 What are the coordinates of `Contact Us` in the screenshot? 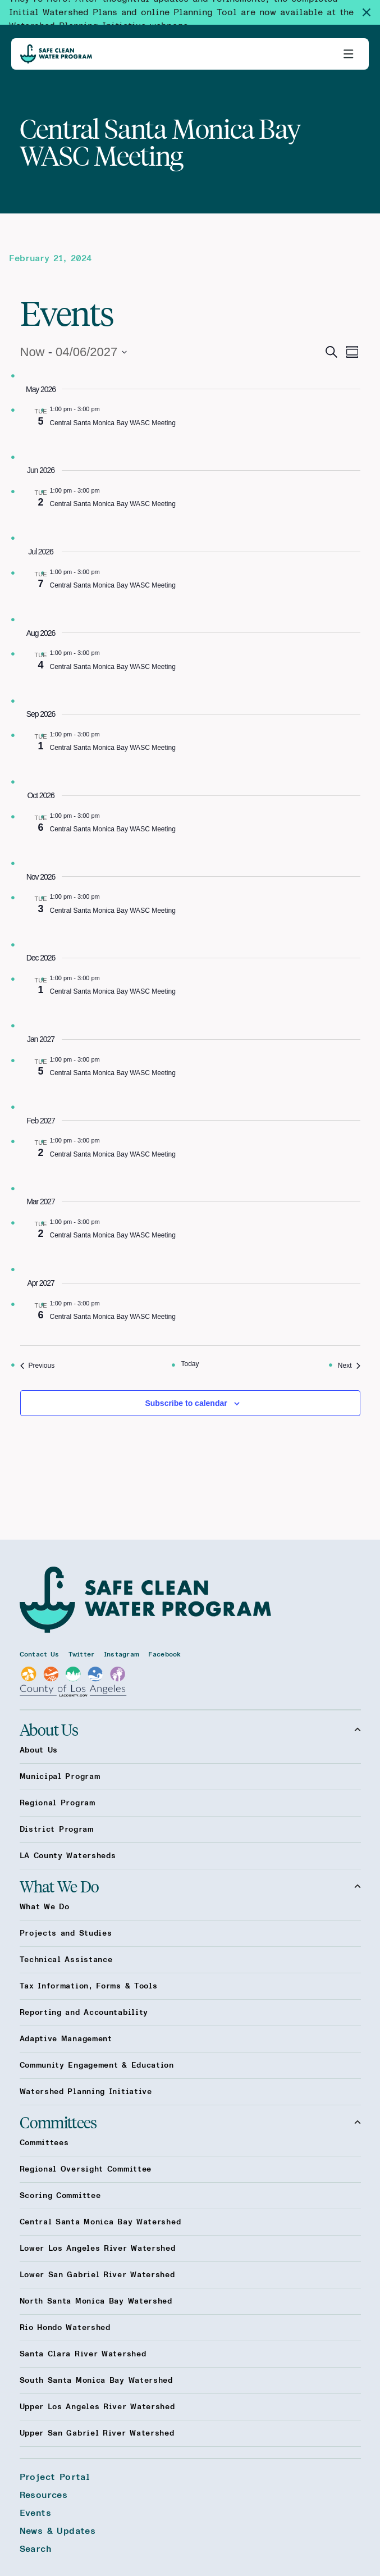 It's located at (39, 1654).